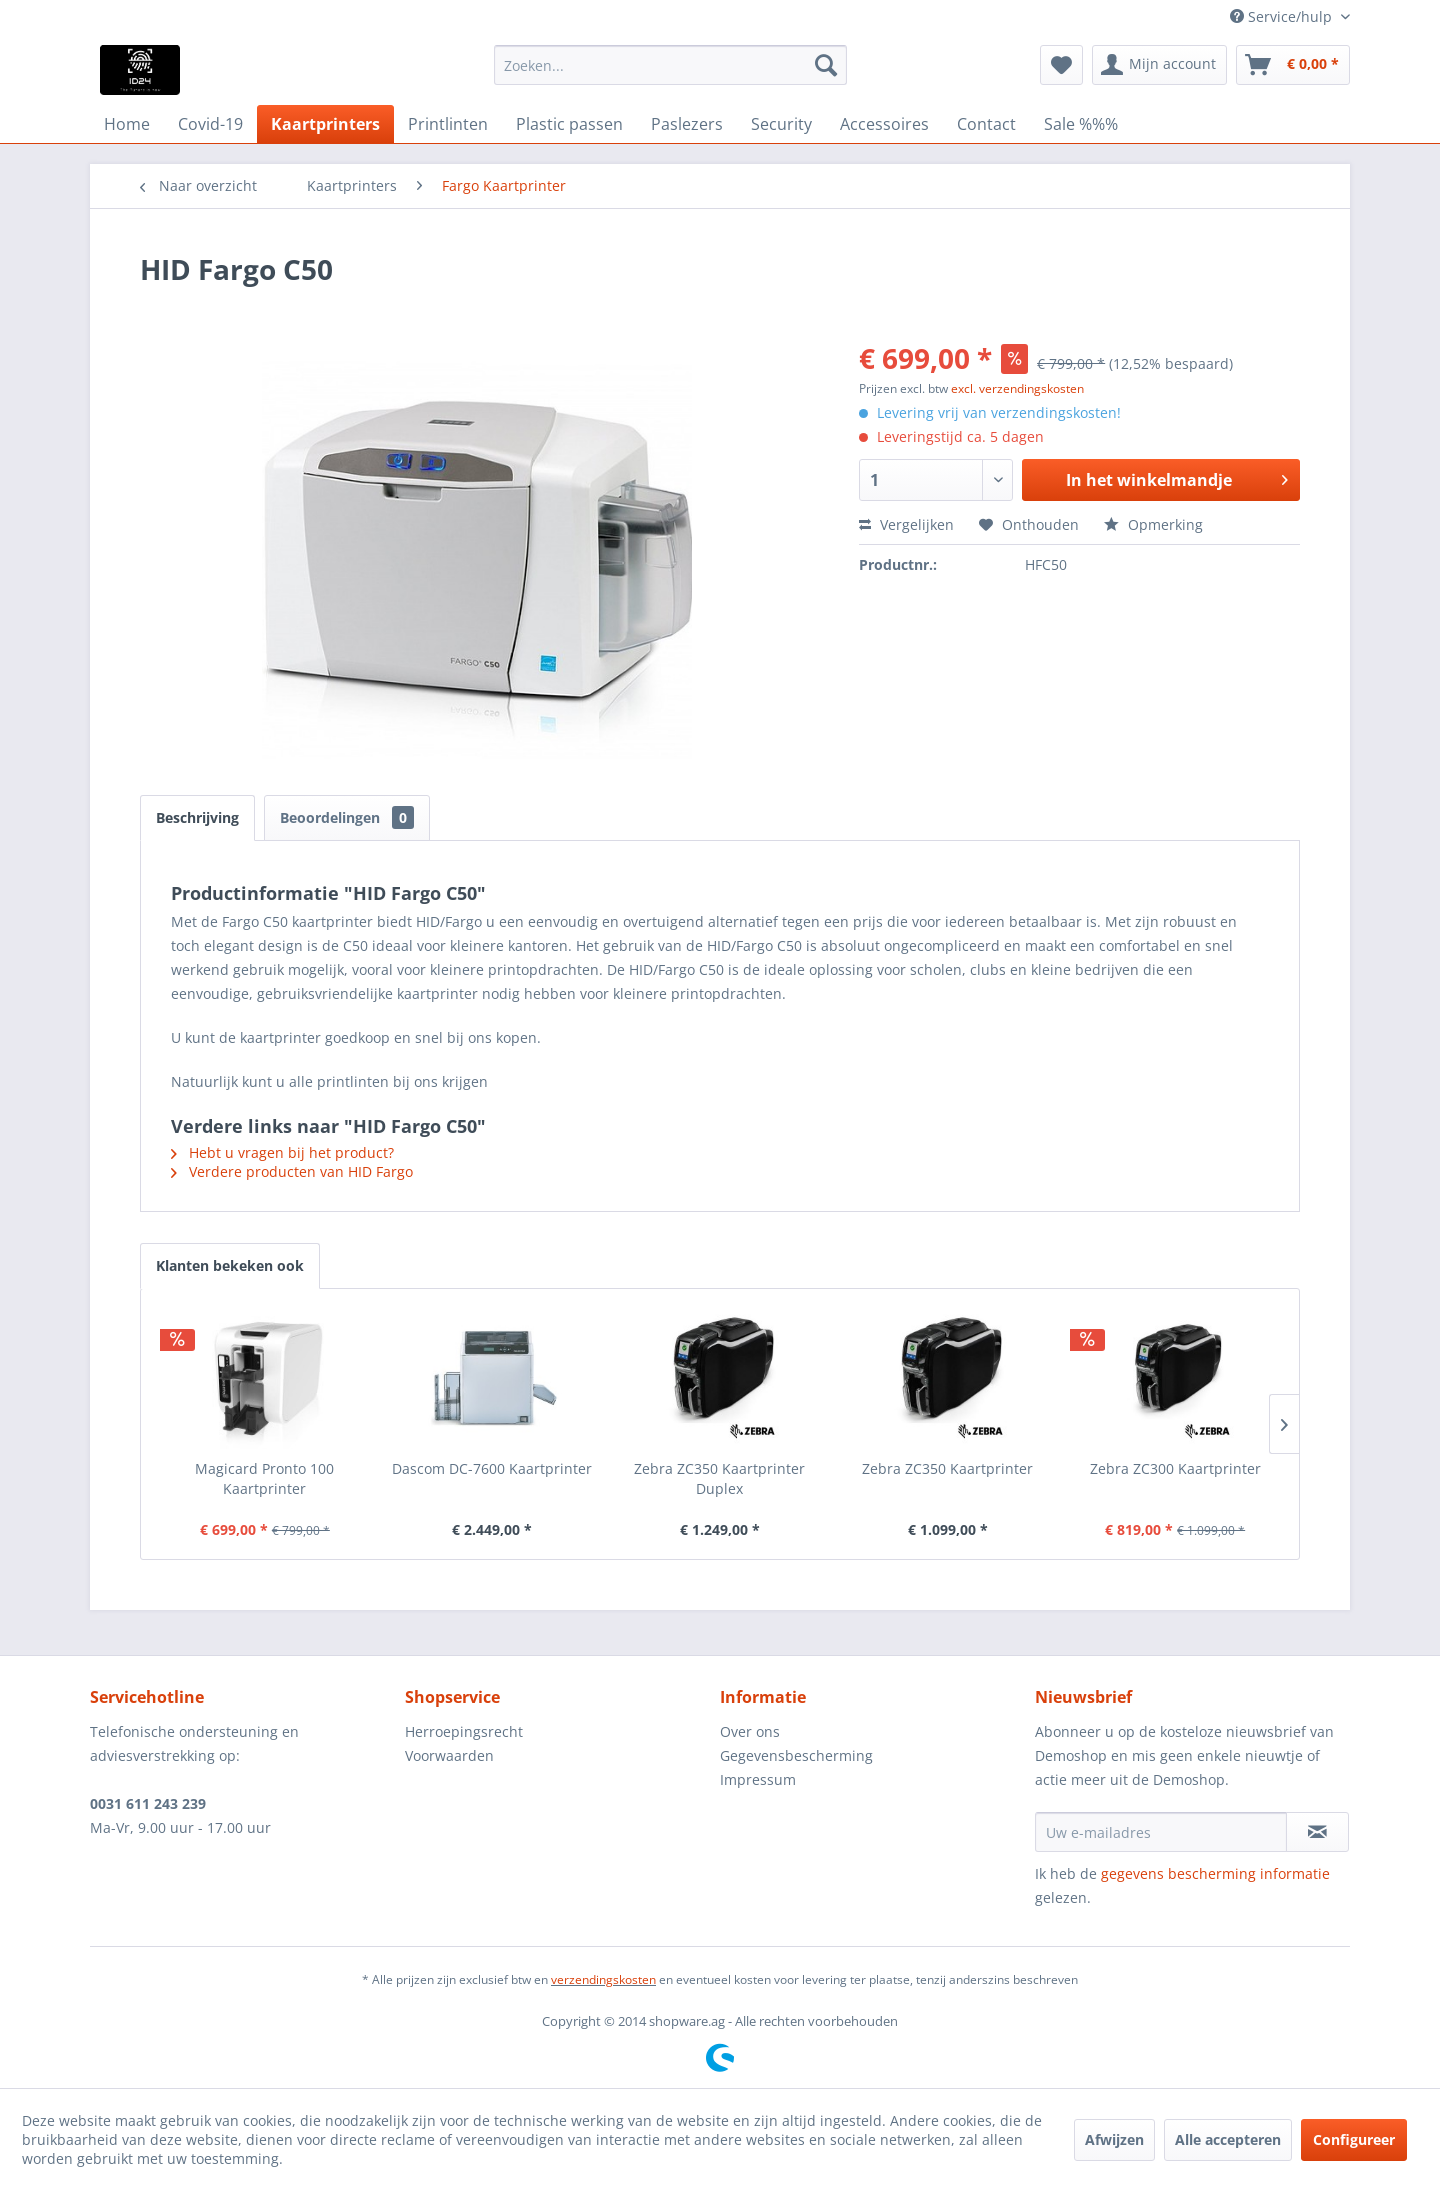 This screenshot has height=2190, width=1440. Describe the element at coordinates (1161, 1832) in the screenshot. I see `[Uw e-mailadres]` at that location.